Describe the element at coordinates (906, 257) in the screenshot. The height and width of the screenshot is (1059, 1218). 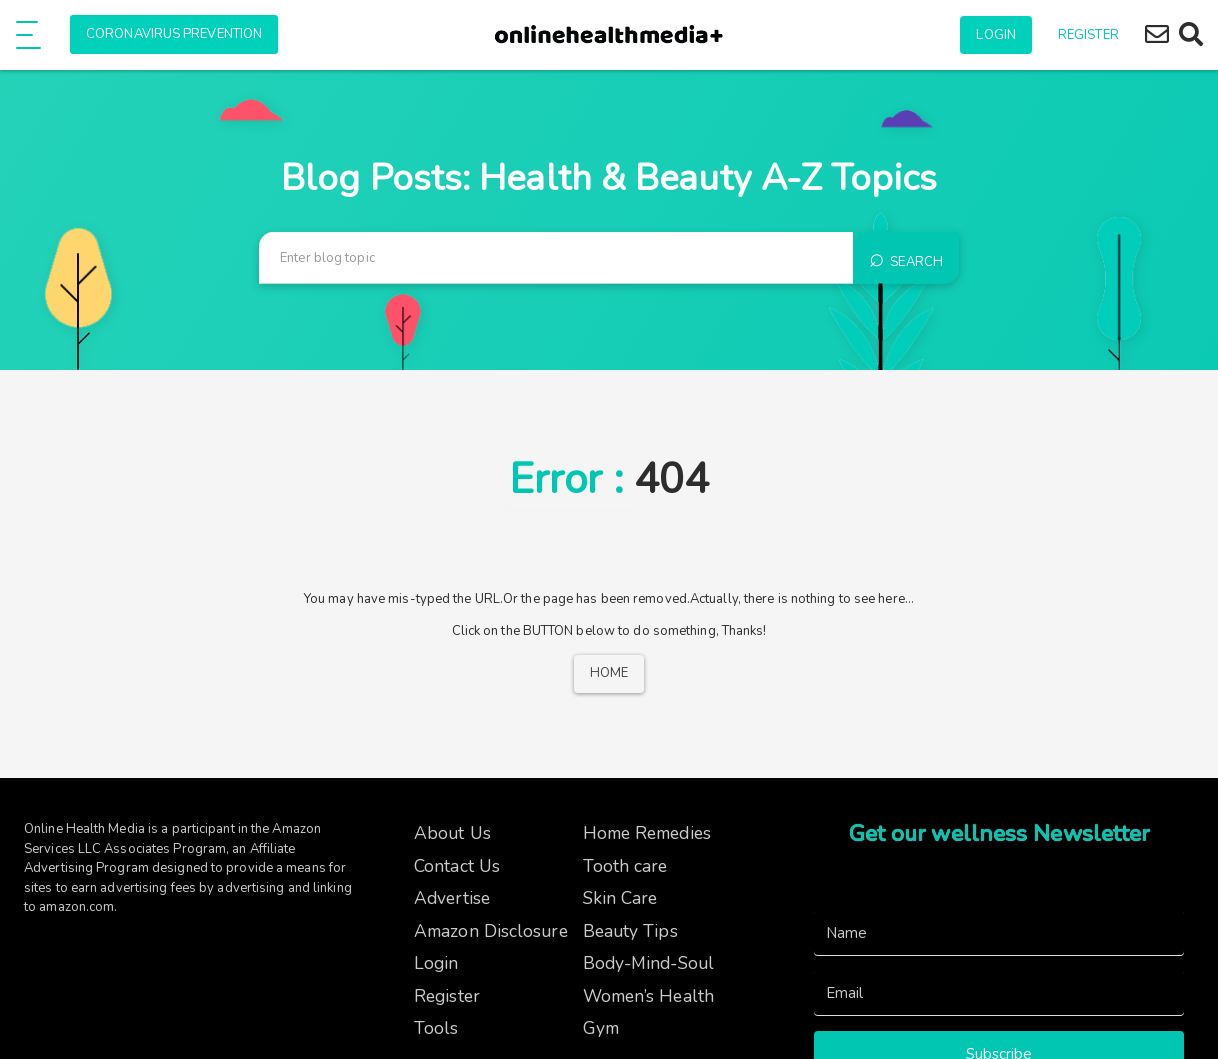
I see `Search` at that location.